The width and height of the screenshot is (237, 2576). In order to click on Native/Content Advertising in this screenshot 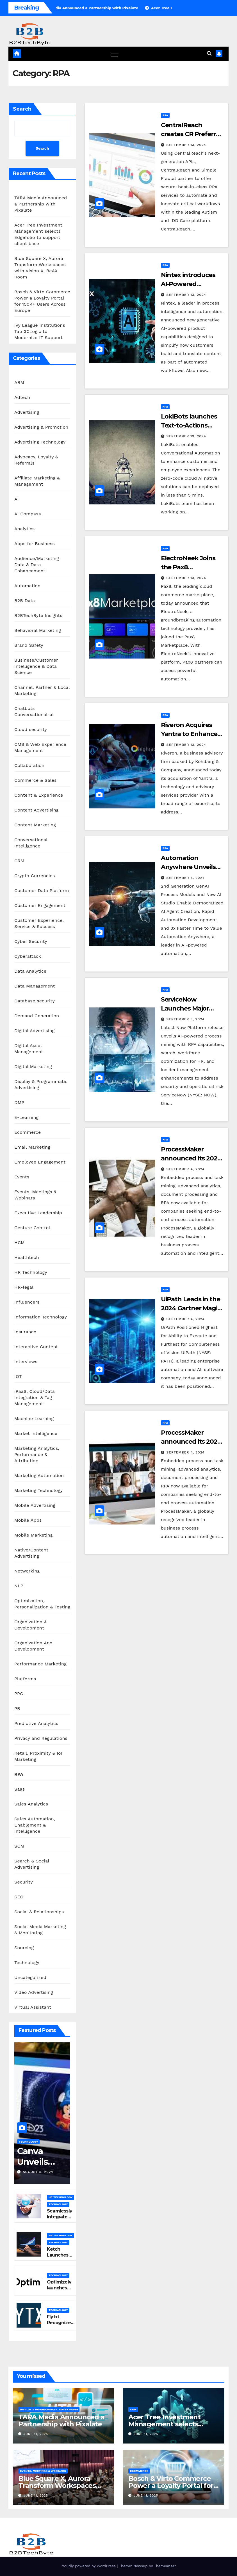, I will do `click(31, 1553)`.